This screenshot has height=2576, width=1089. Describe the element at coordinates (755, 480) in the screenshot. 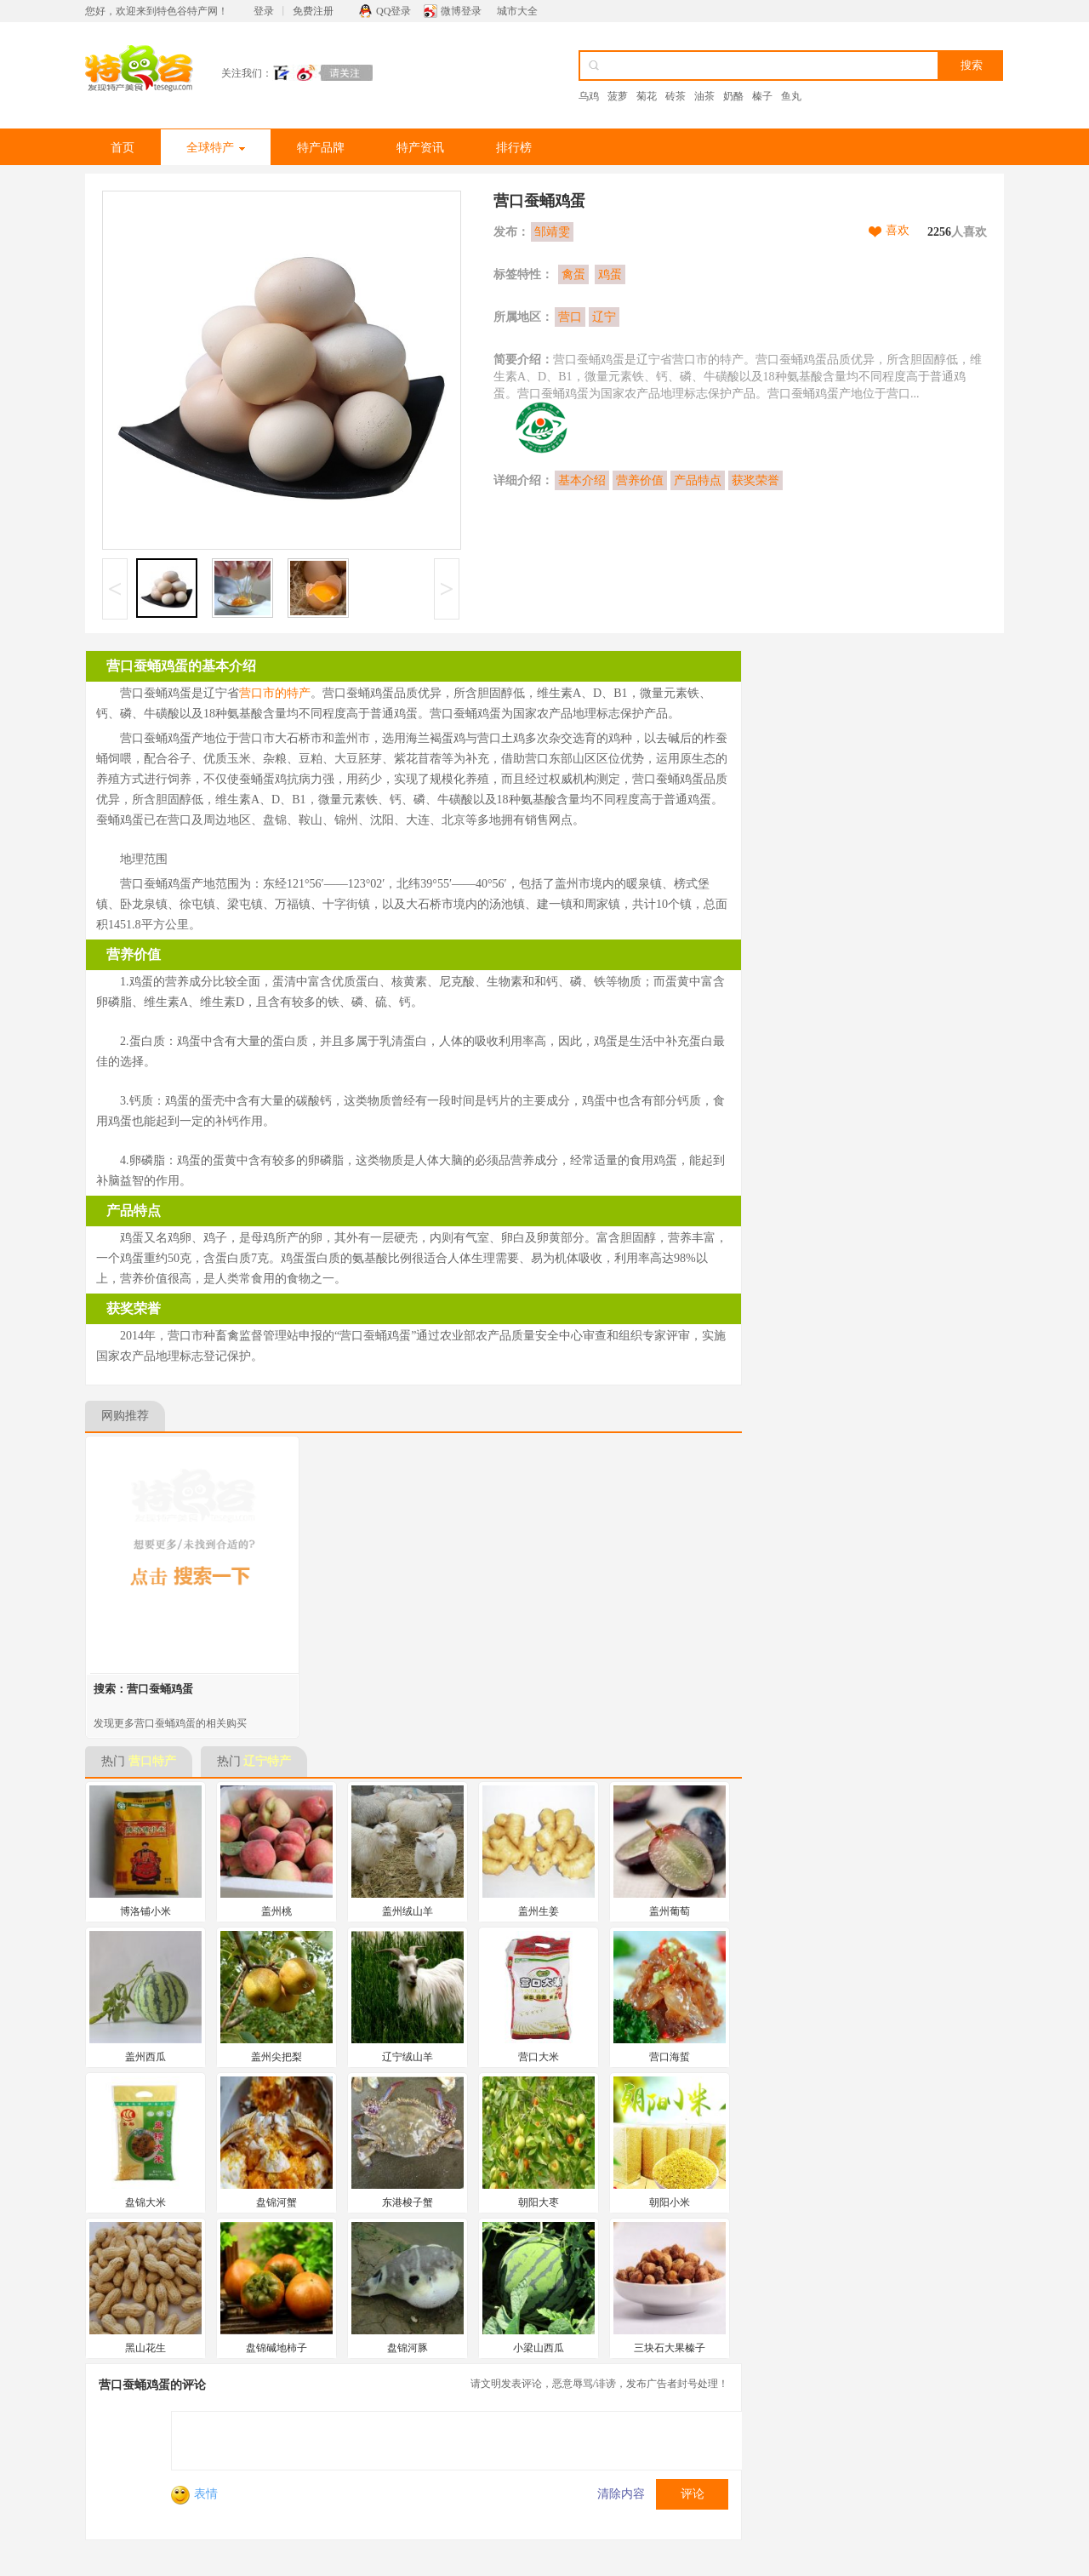

I see `获奖荣誉` at that location.